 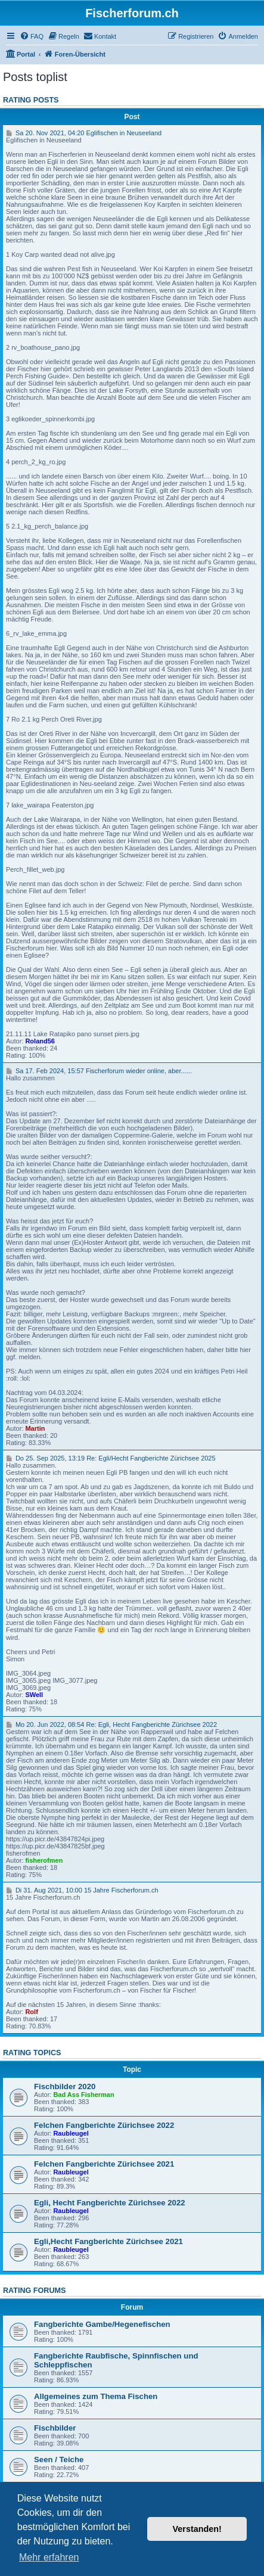 I want to click on Fischbilder 2020, so click(x=64, y=2086).